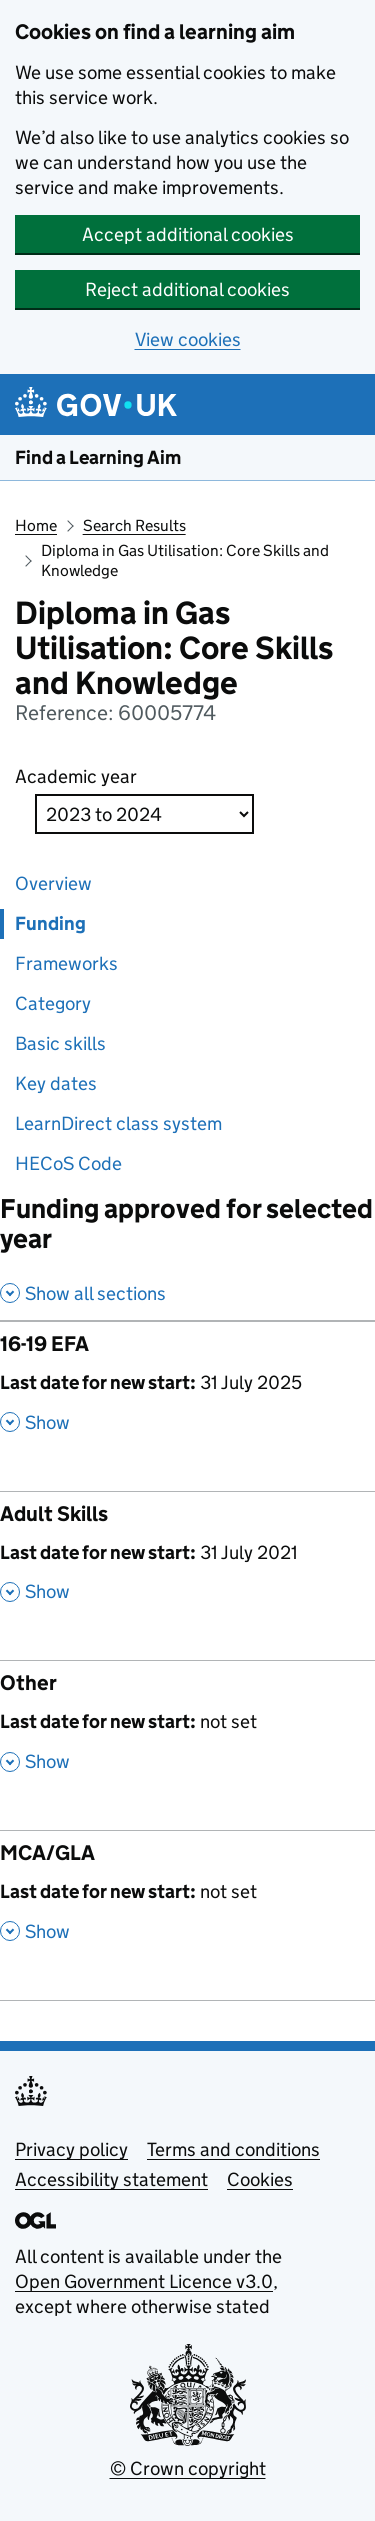 The height and width of the screenshot is (2521, 375). Describe the element at coordinates (53, 883) in the screenshot. I see `Overview` at that location.